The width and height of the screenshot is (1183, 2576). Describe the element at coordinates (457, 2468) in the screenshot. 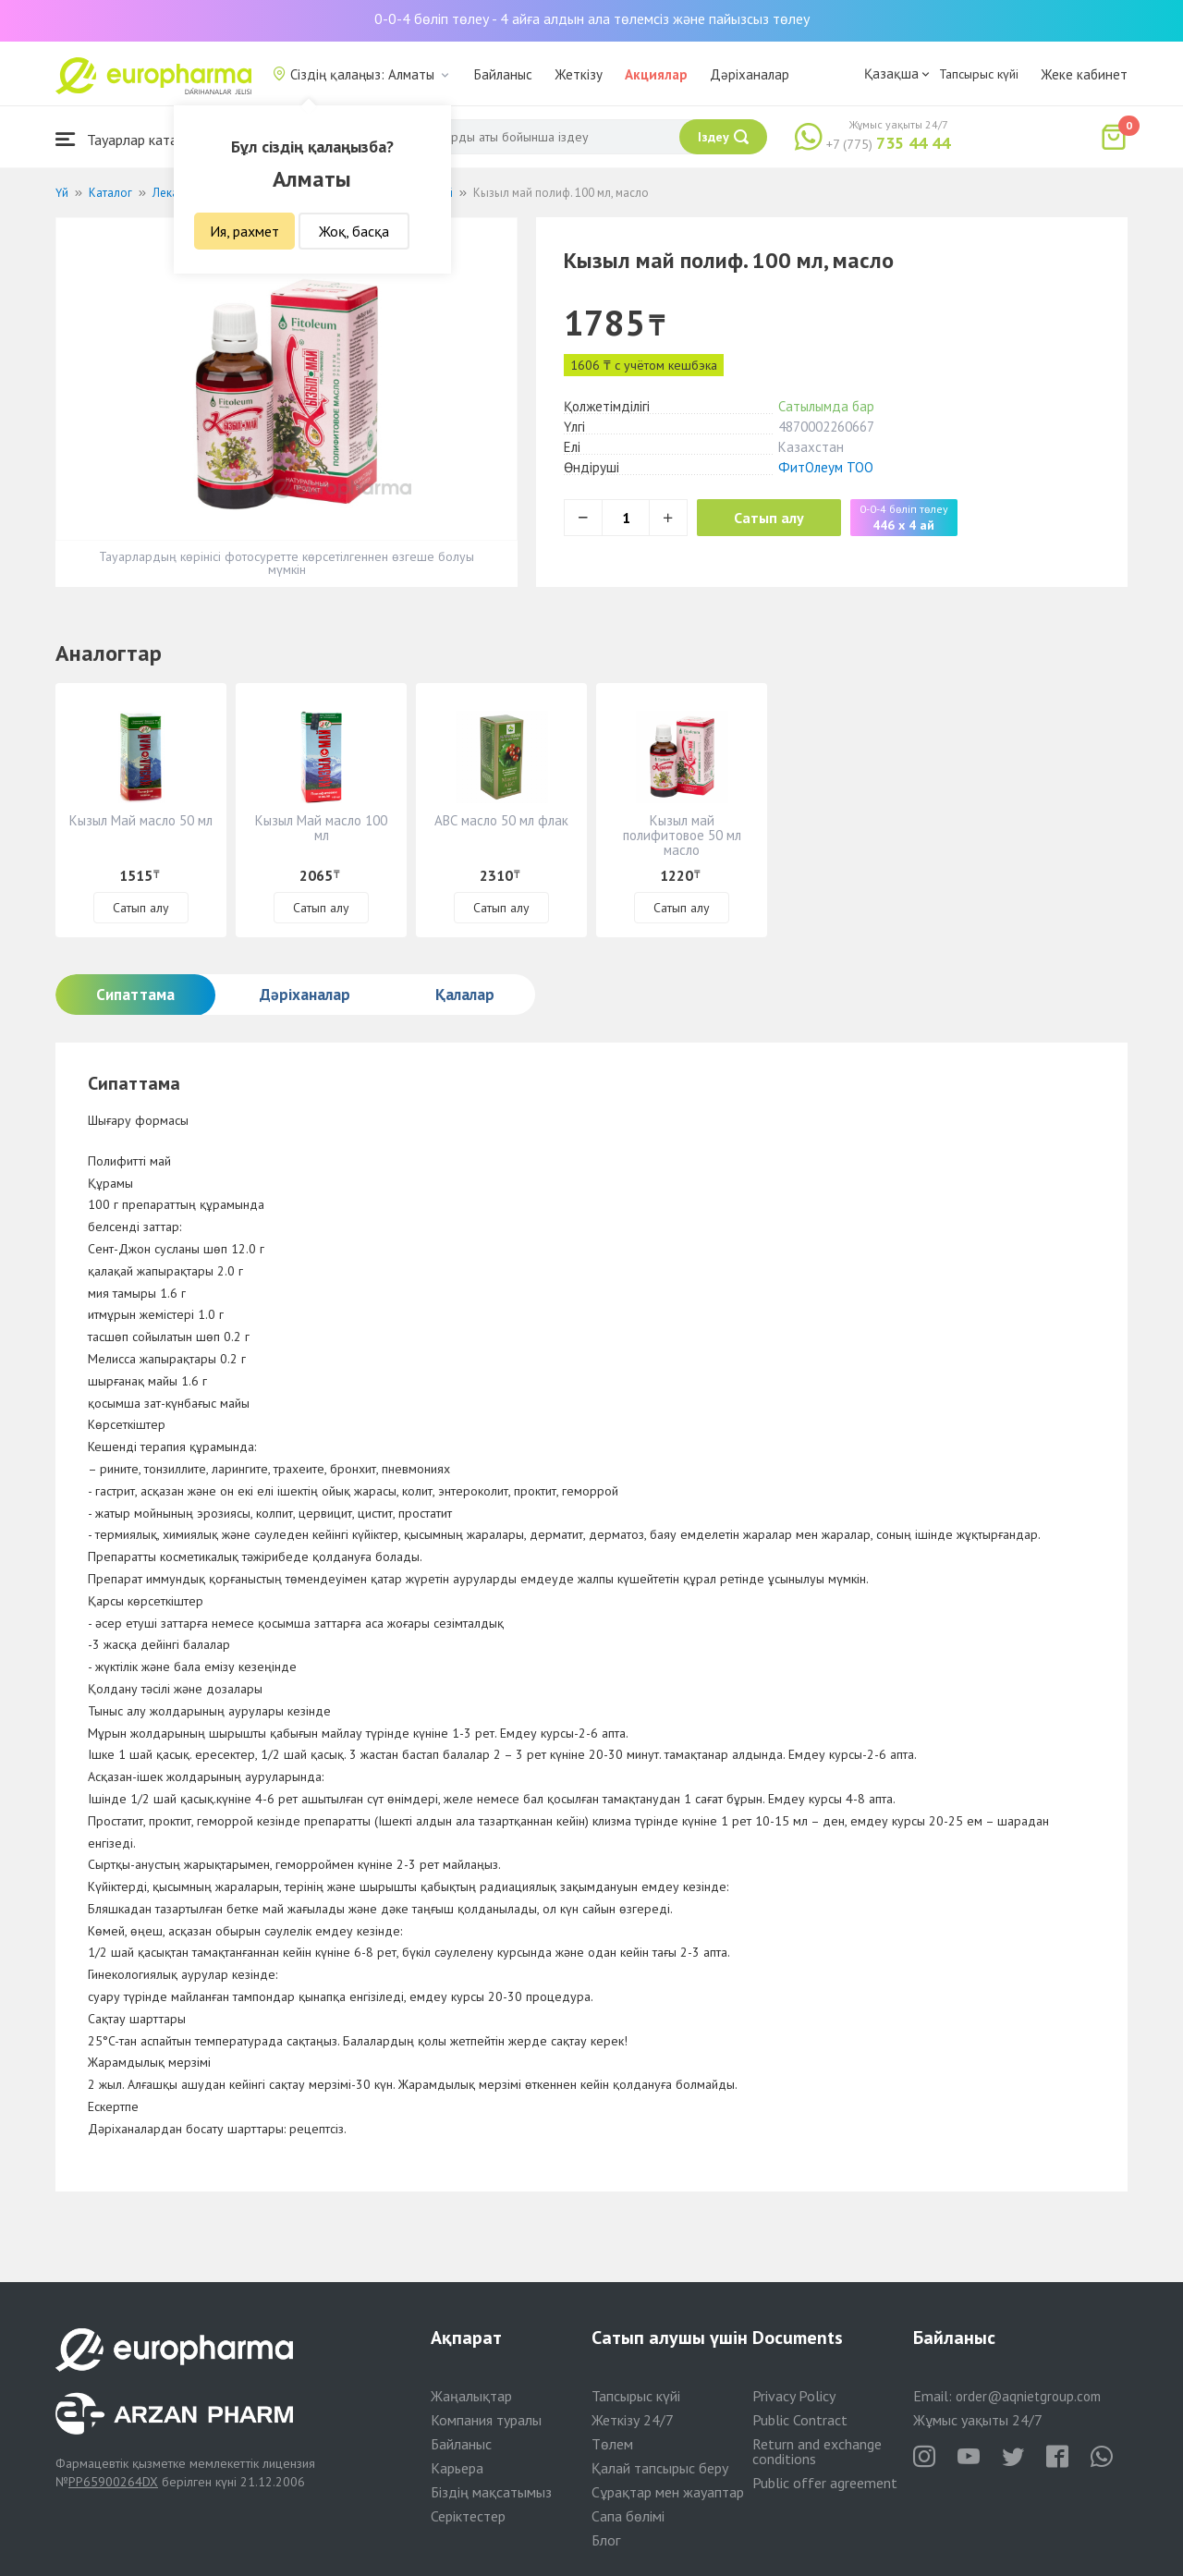

I see `Карьера` at that location.